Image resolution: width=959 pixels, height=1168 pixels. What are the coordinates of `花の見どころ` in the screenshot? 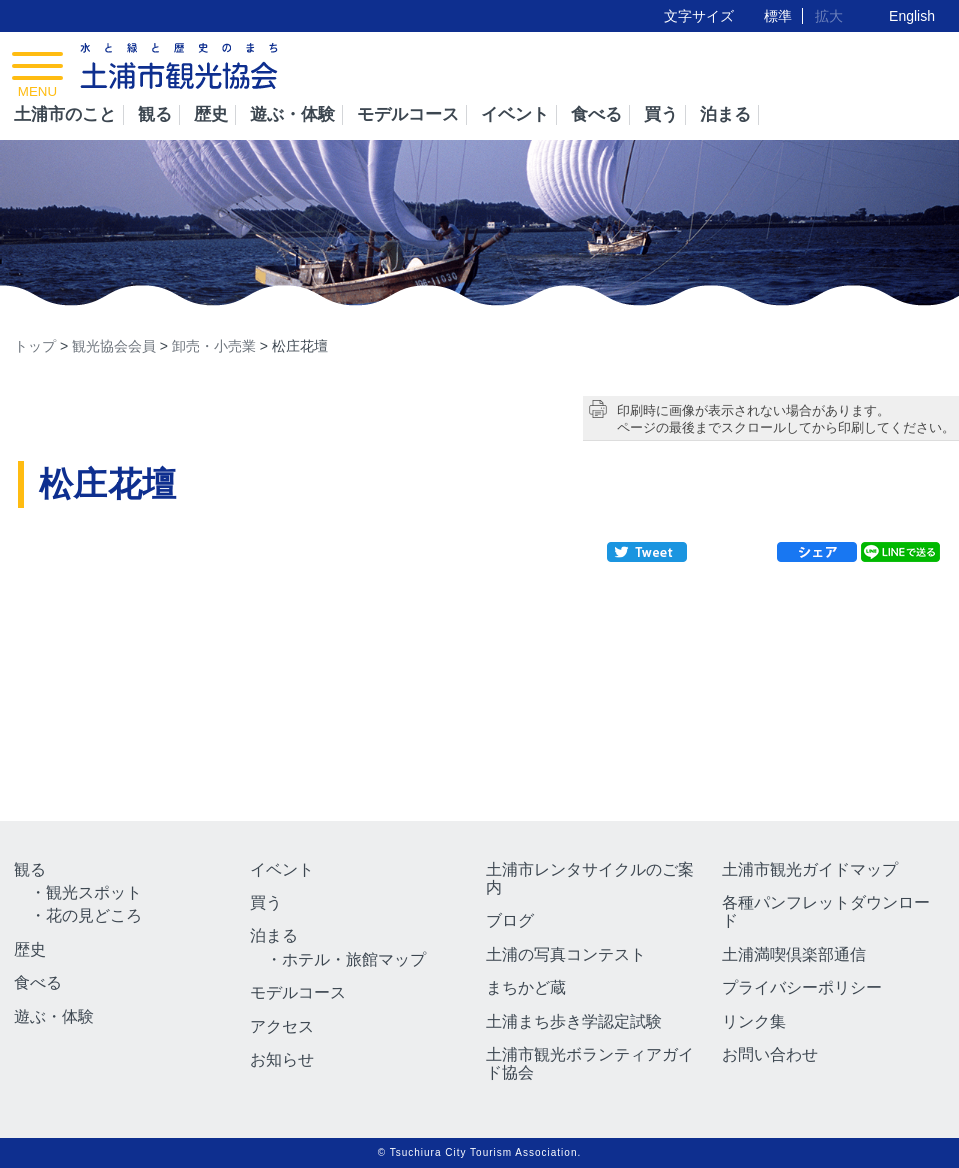 It's located at (94, 915).